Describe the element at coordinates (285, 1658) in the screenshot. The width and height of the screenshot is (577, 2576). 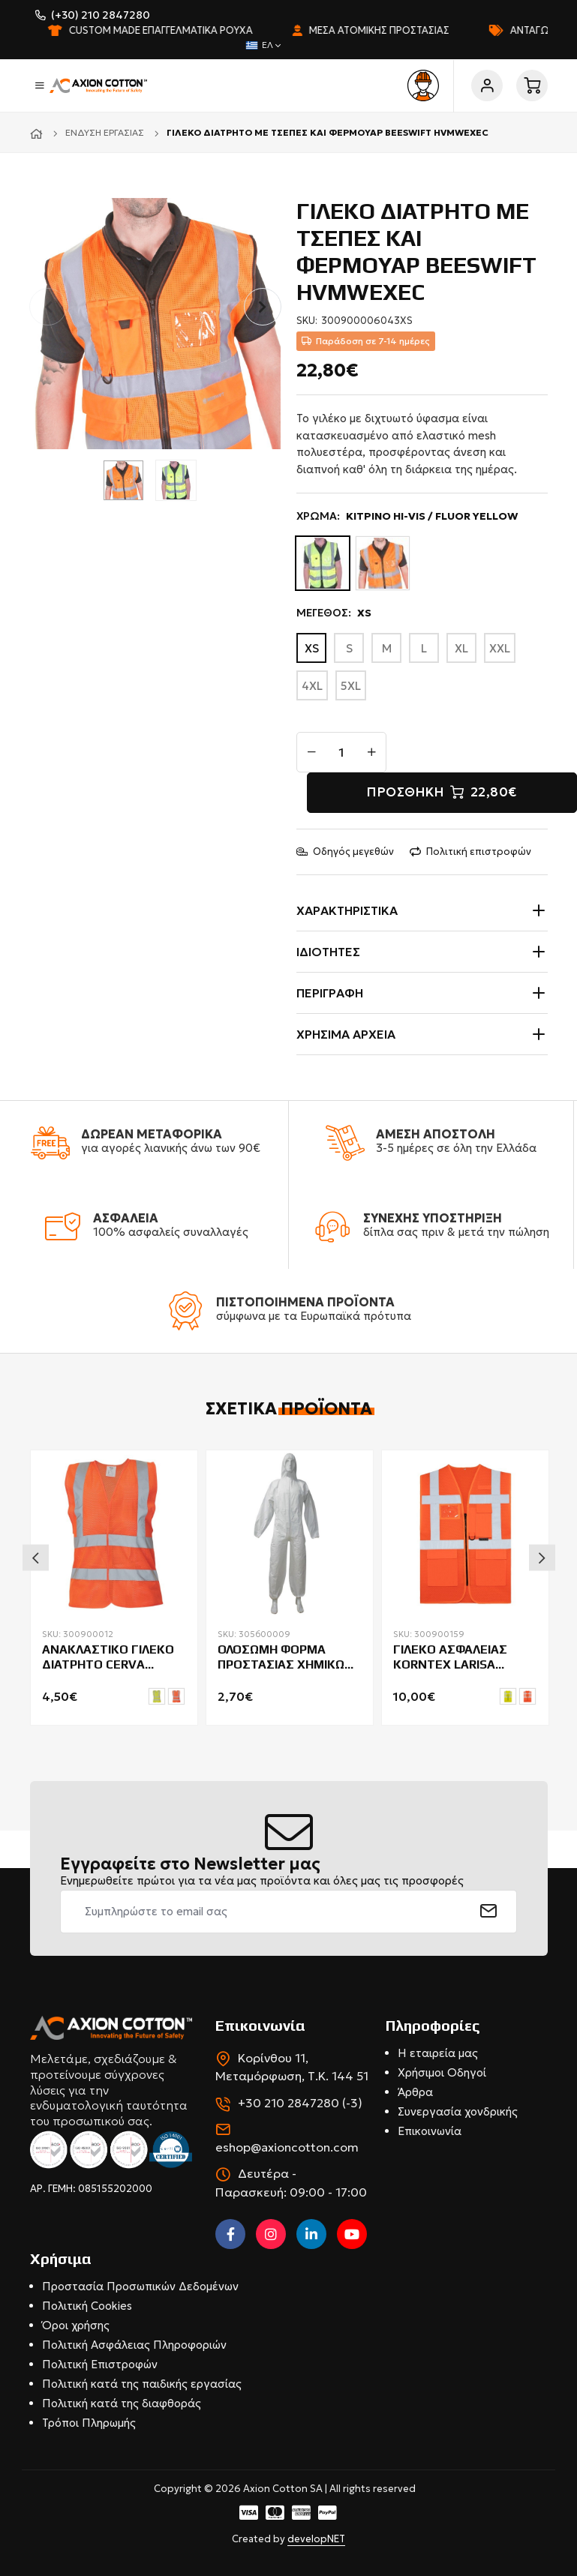
I see `ΟΛΟΣΩΜΗ ΦΟΡΜΑ ΠΡΟΣΤΑΣΙΑΣ ΧΗΜΙΚΩΝ SUMO PANDO 56` at that location.